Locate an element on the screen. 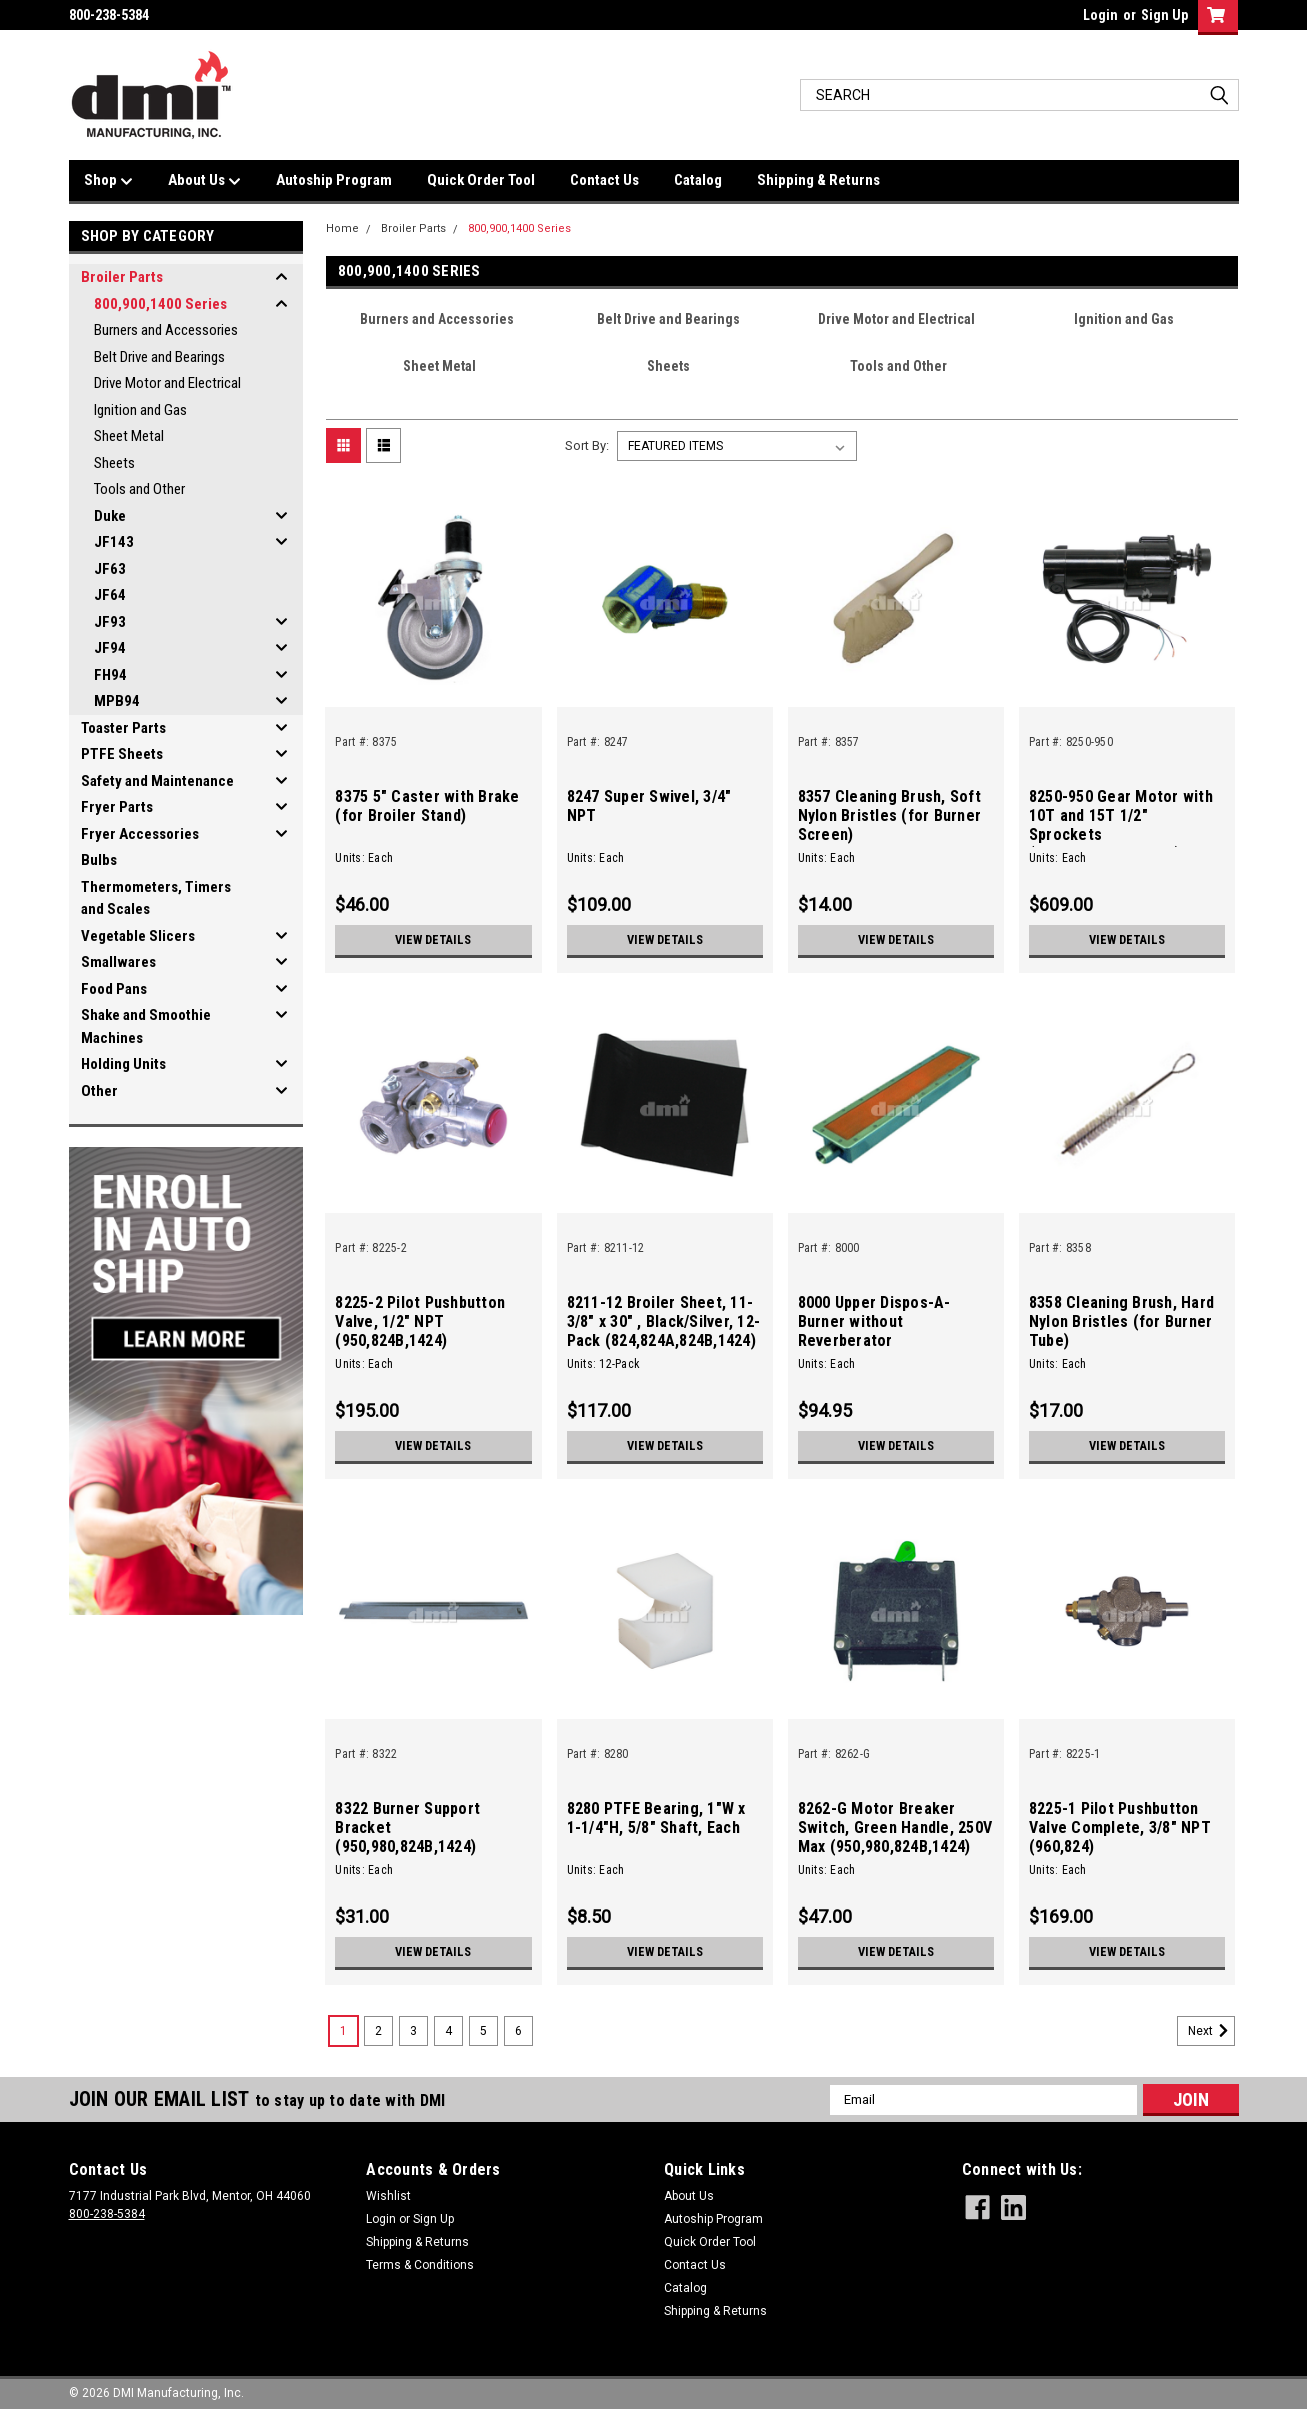 This screenshot has width=1307, height=2413. 8250-950 Gear Motor with 10T and 15T 1/2" Sprockets (950,824A,824B,1424) is located at coordinates (1121, 825).